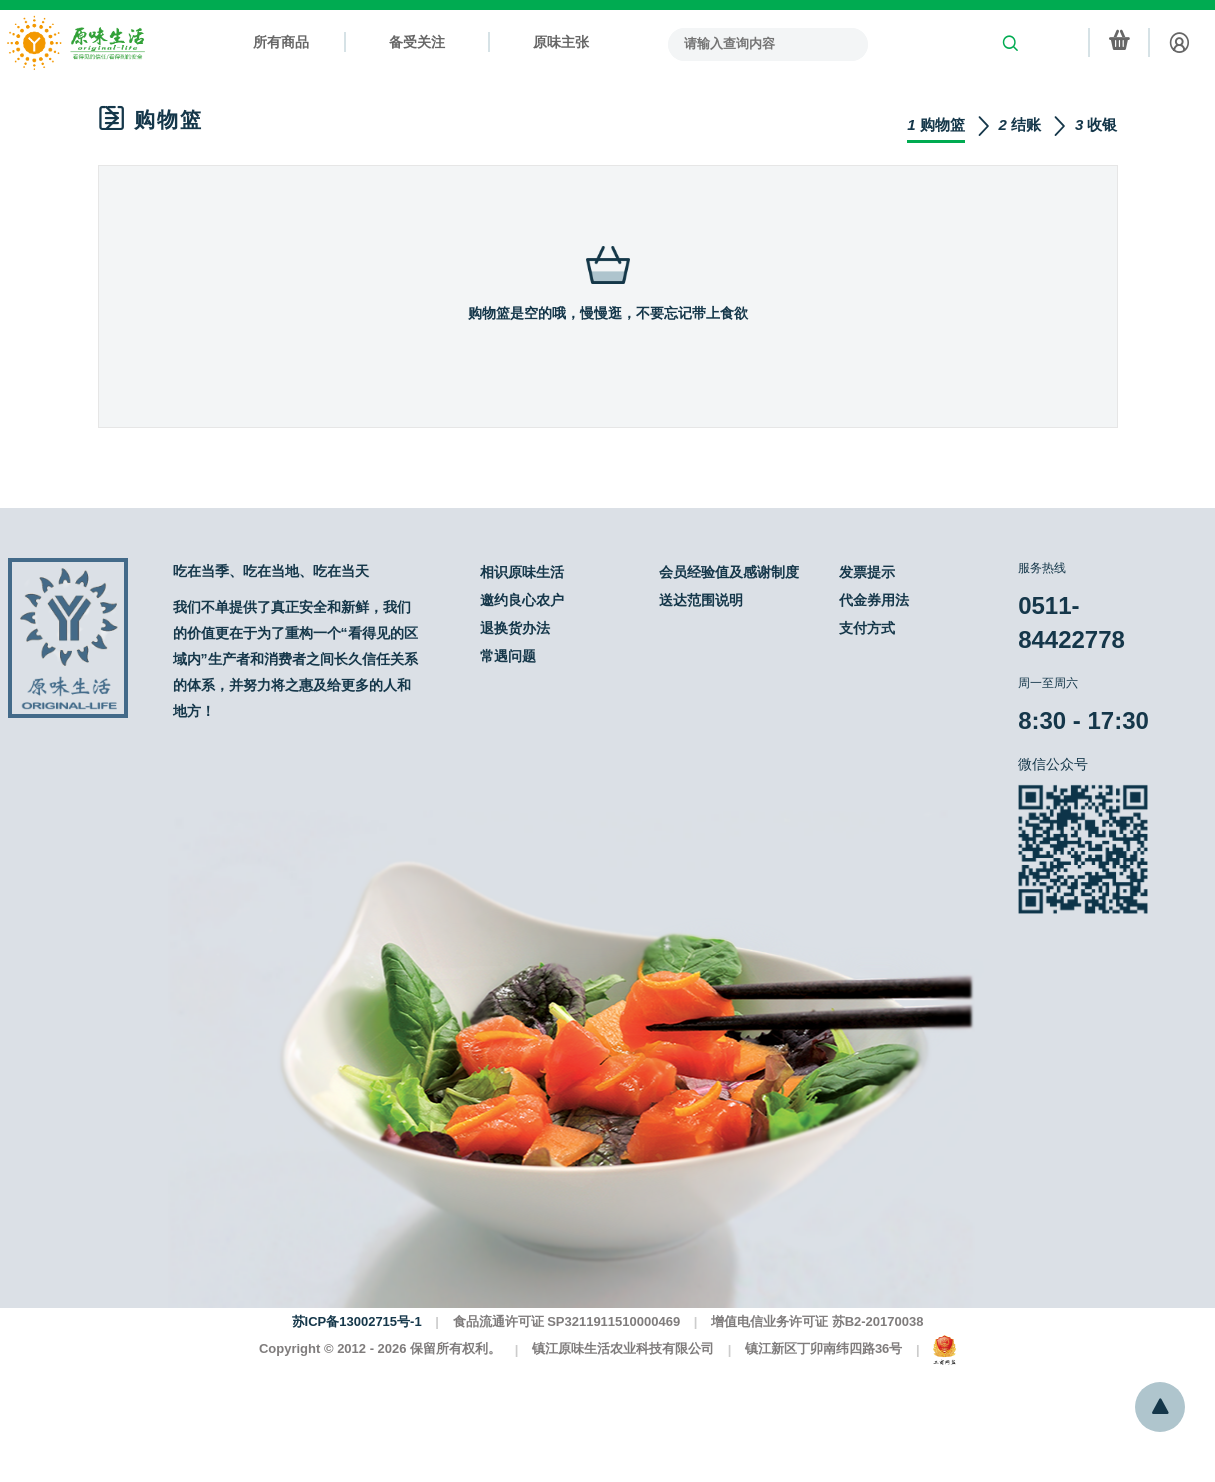 Image resolution: width=1215 pixels, height=1482 pixels. I want to click on 送达范围说明, so click(701, 600).